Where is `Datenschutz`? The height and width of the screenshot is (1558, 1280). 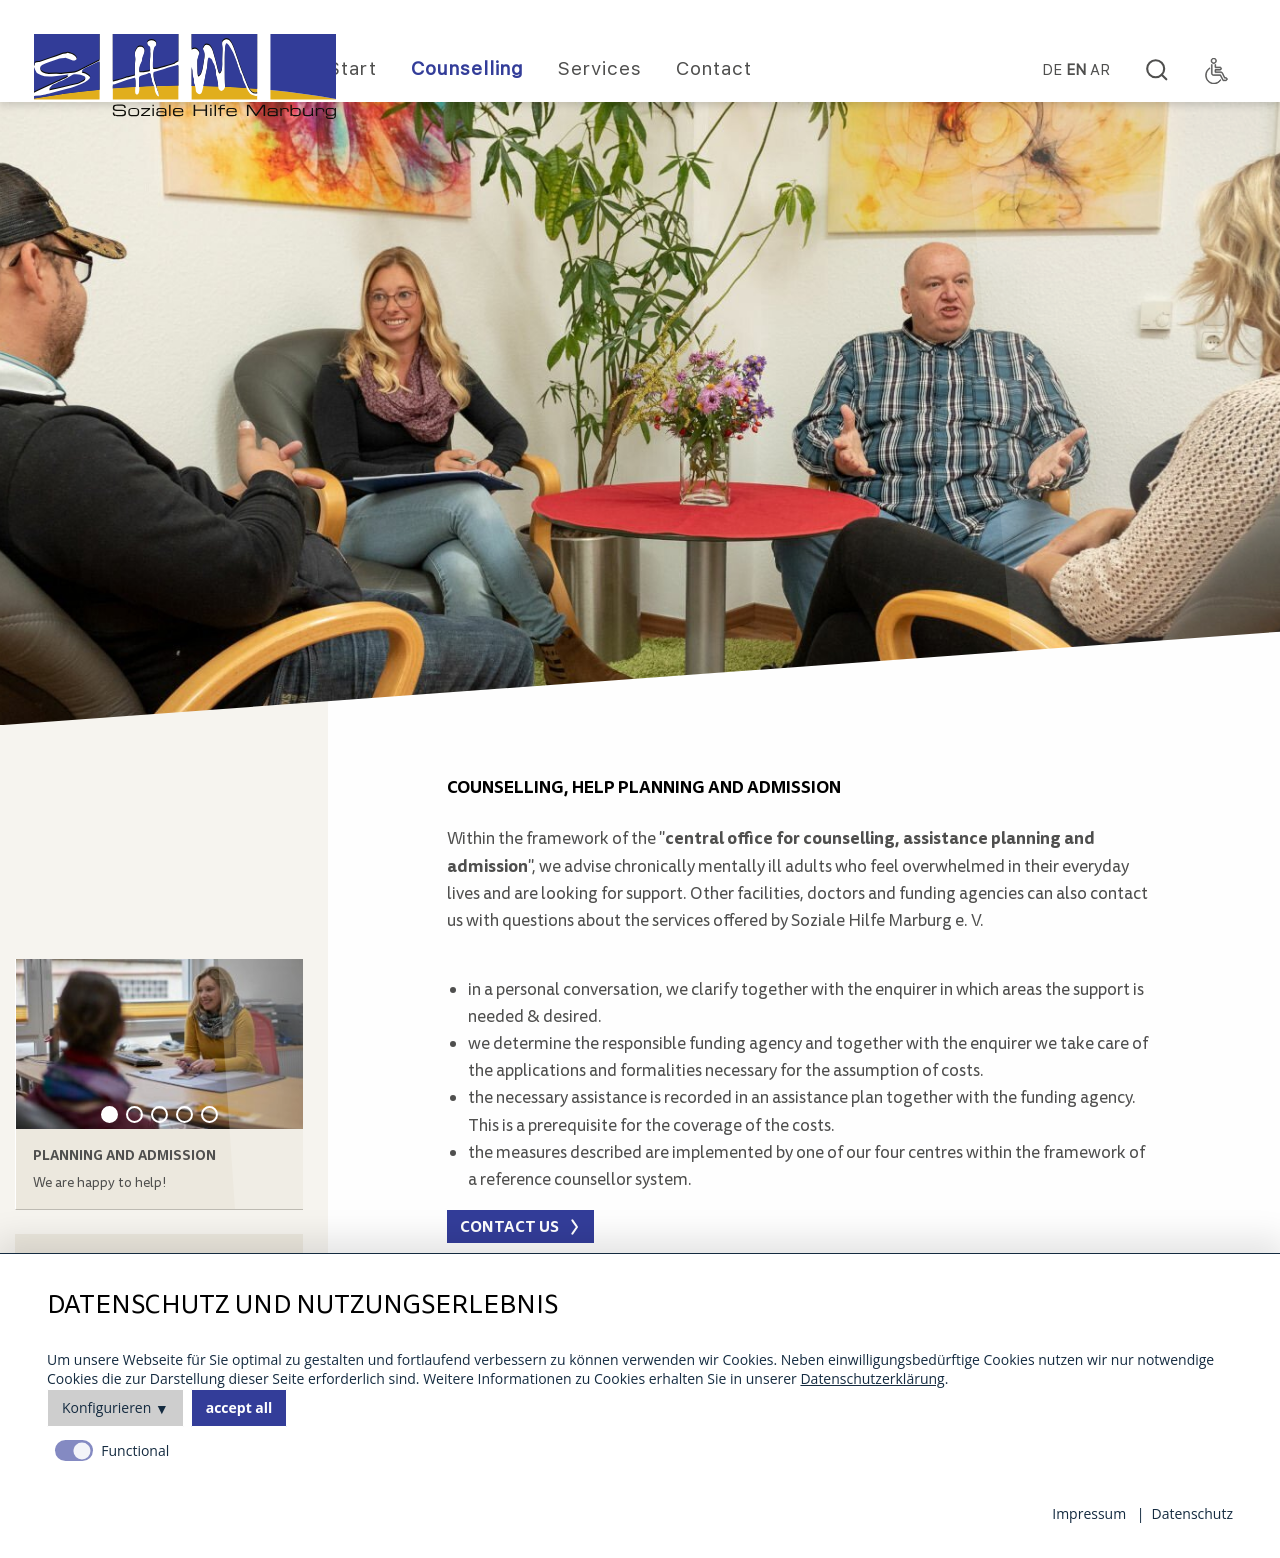 Datenschutz is located at coordinates (1192, 1513).